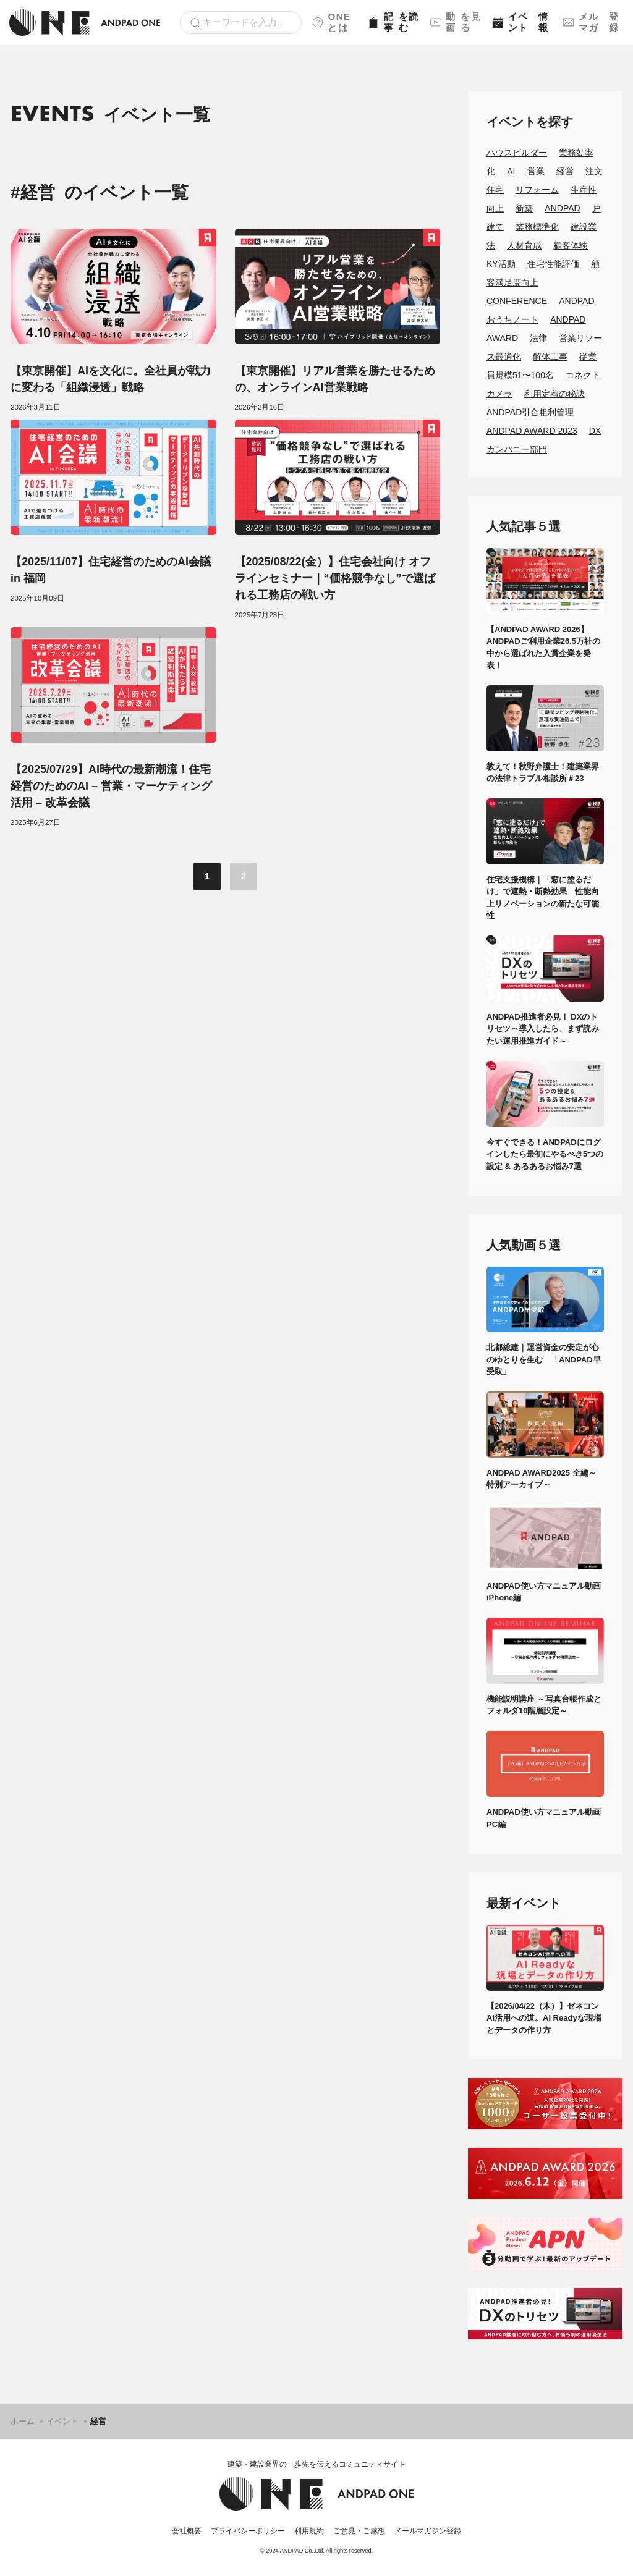  Describe the element at coordinates (570, 245) in the screenshot. I see `顧客体験` at that location.